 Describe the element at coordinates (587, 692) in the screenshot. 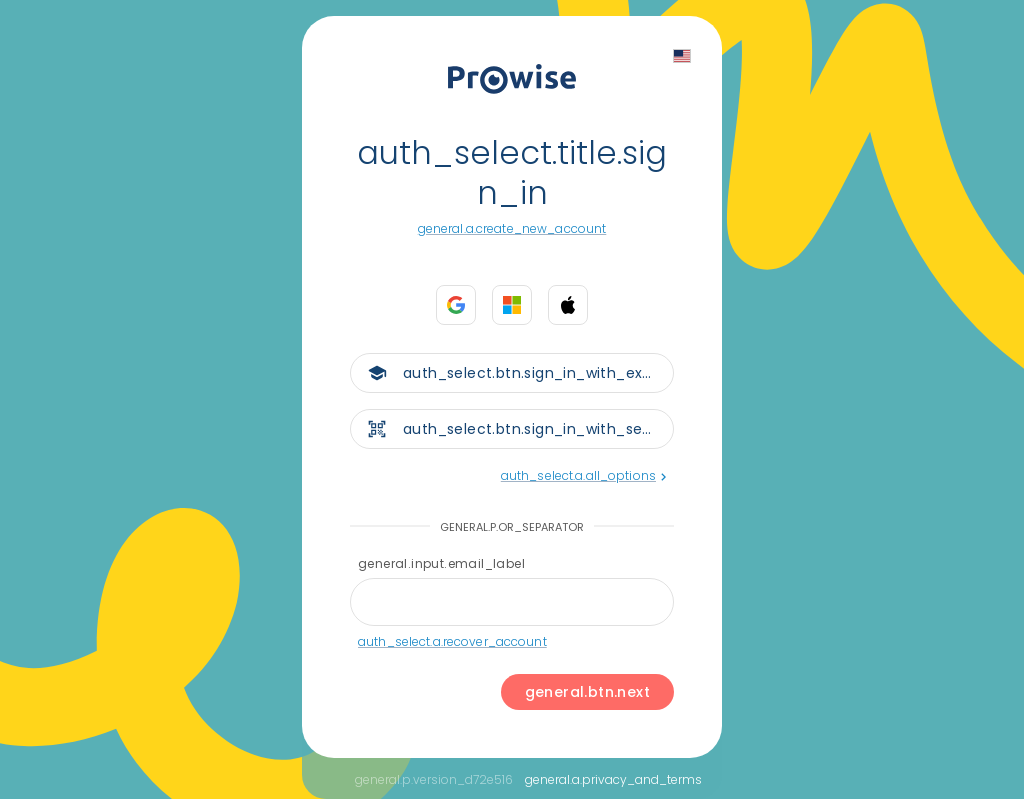

I see `general.btn.next` at that location.